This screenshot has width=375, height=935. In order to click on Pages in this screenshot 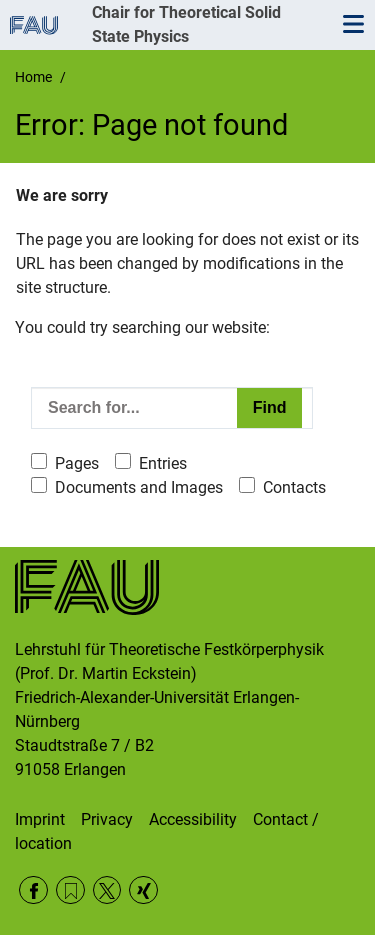, I will do `click(77, 463)`.